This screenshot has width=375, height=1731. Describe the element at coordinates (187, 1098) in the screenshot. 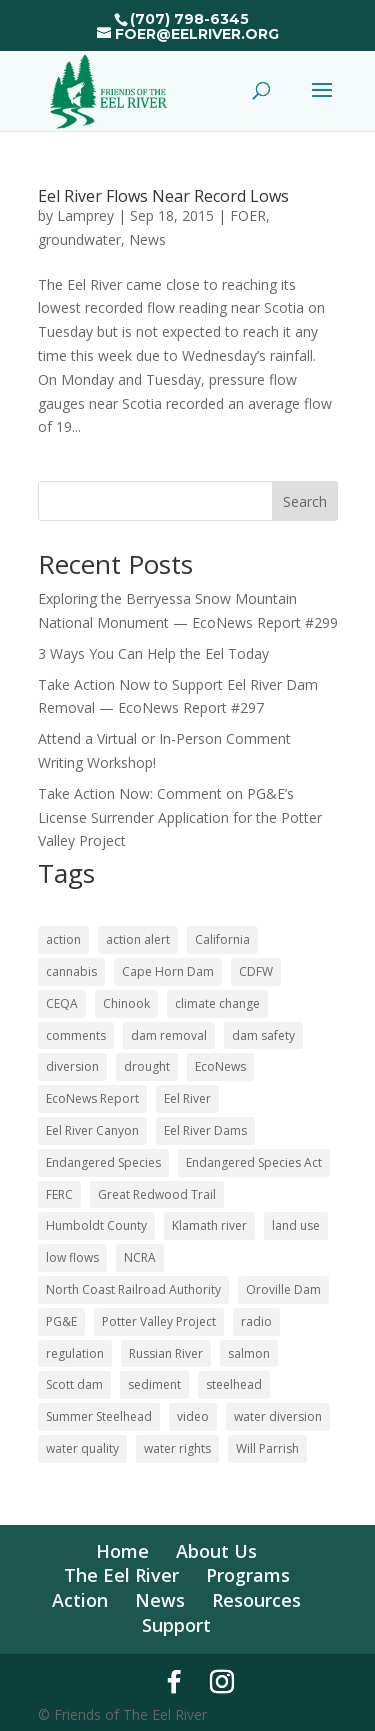

I see `Eel River [Eel River (180 items)]` at that location.